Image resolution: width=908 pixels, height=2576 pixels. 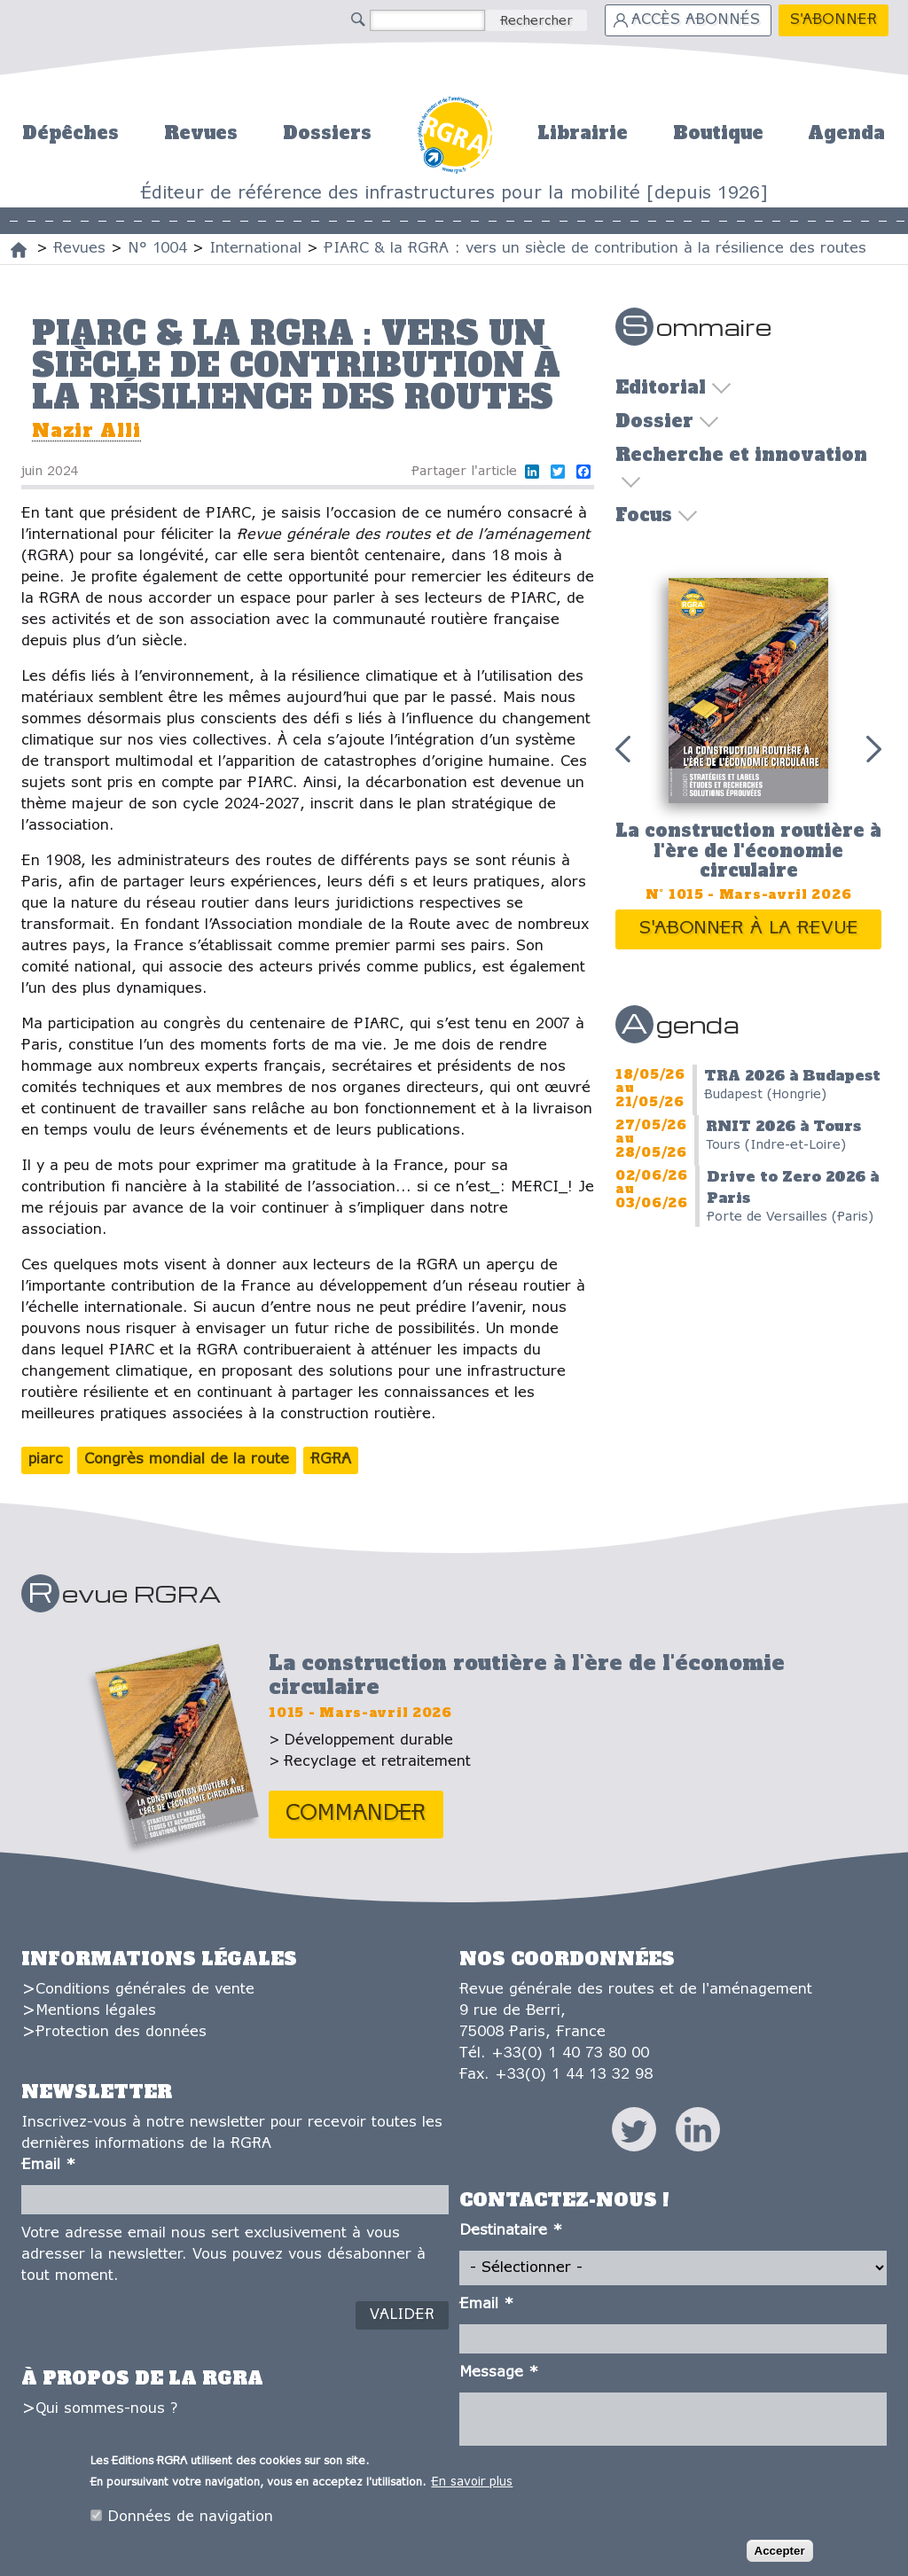 What do you see at coordinates (356, 1814) in the screenshot?
I see `Commander` at bounding box center [356, 1814].